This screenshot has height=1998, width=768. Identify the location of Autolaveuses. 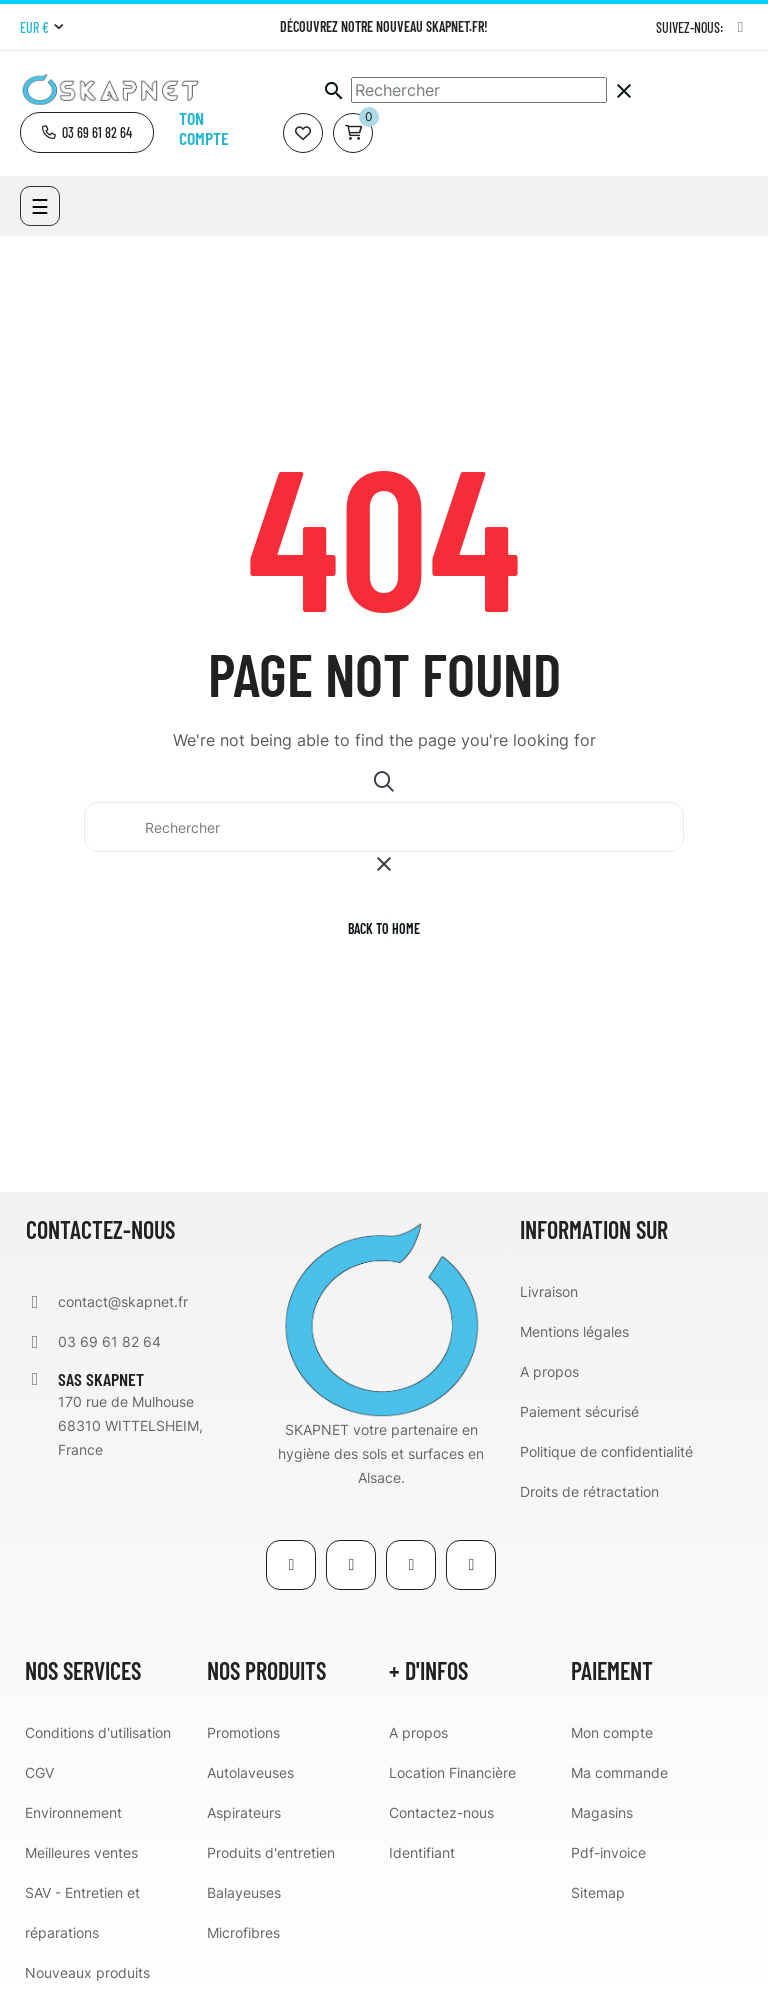
(250, 1772).